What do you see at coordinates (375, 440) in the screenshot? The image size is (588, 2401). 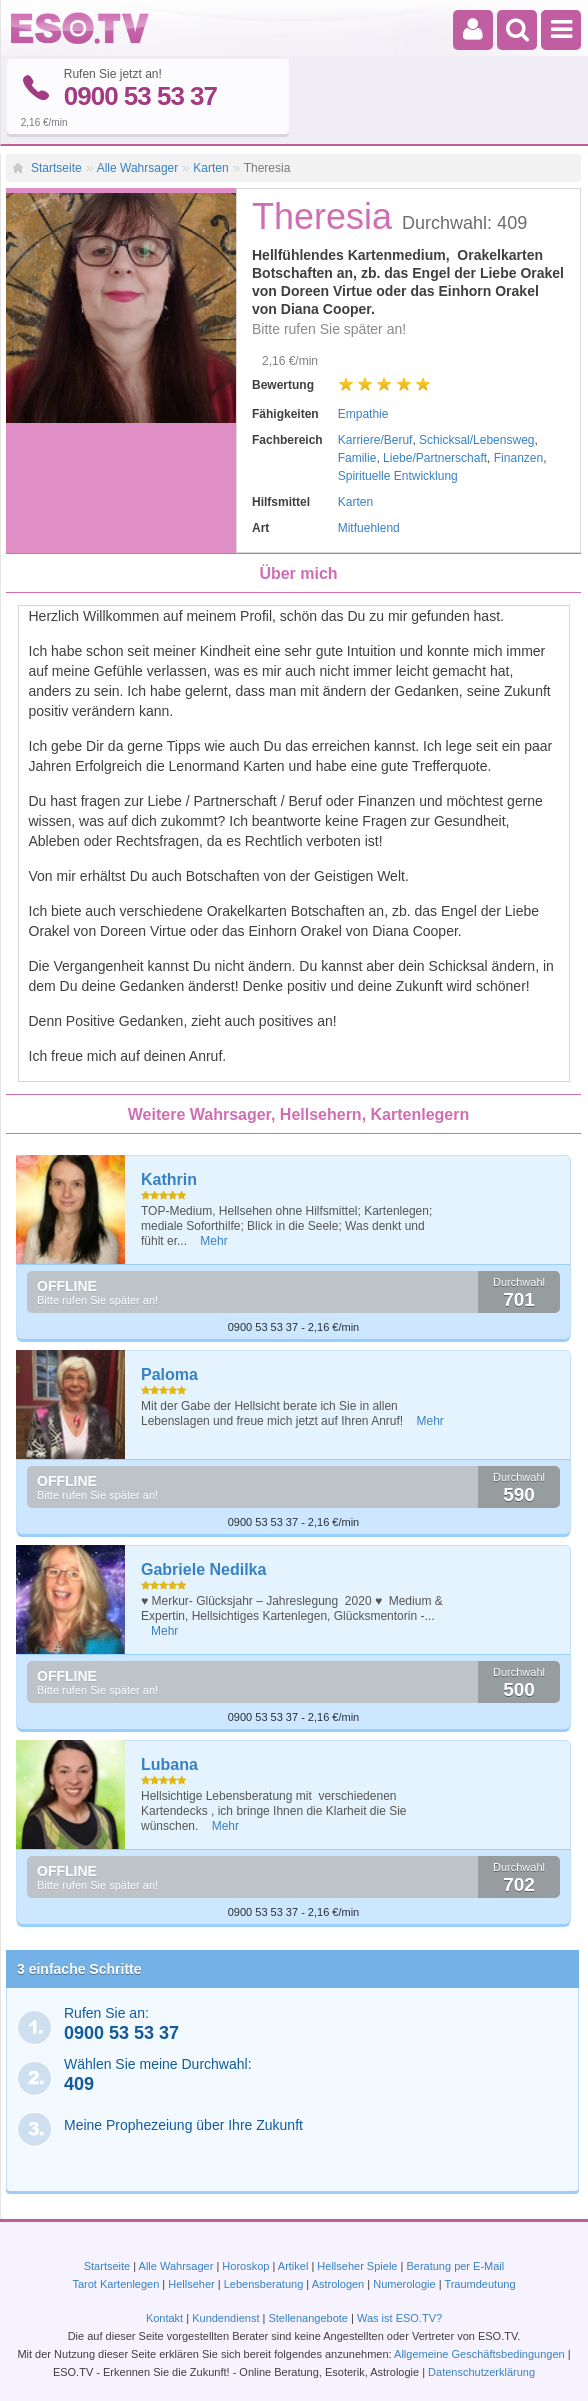 I see `Karriere/Beruf` at bounding box center [375, 440].